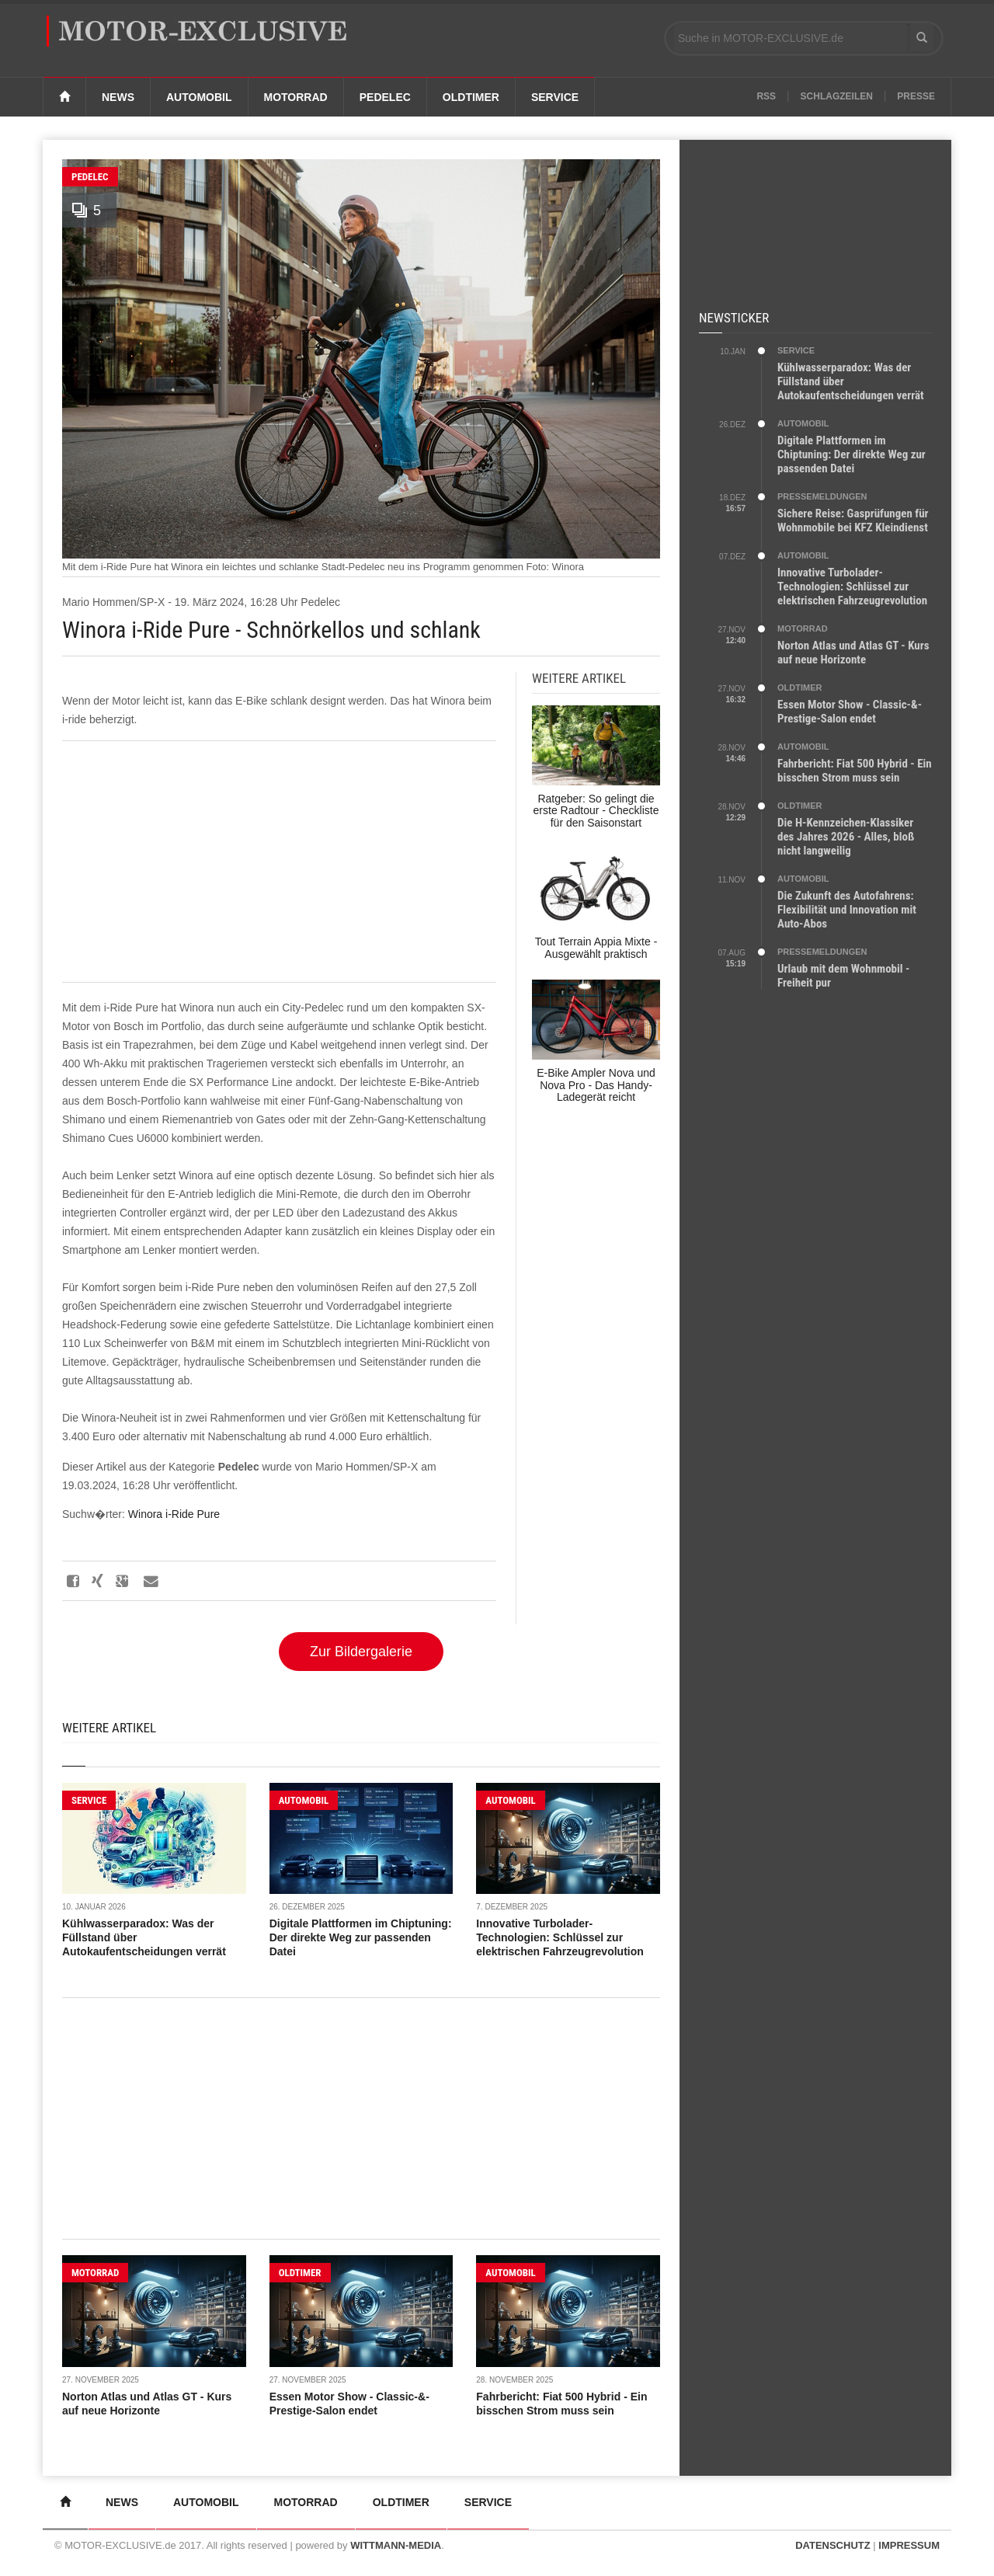 This screenshot has height=2576, width=994. Describe the element at coordinates (845, 837) in the screenshot. I see `Die H-Kennzeichen-Klassiker des Jahres 2026 - Alles, bloß nicht langweilig` at that location.